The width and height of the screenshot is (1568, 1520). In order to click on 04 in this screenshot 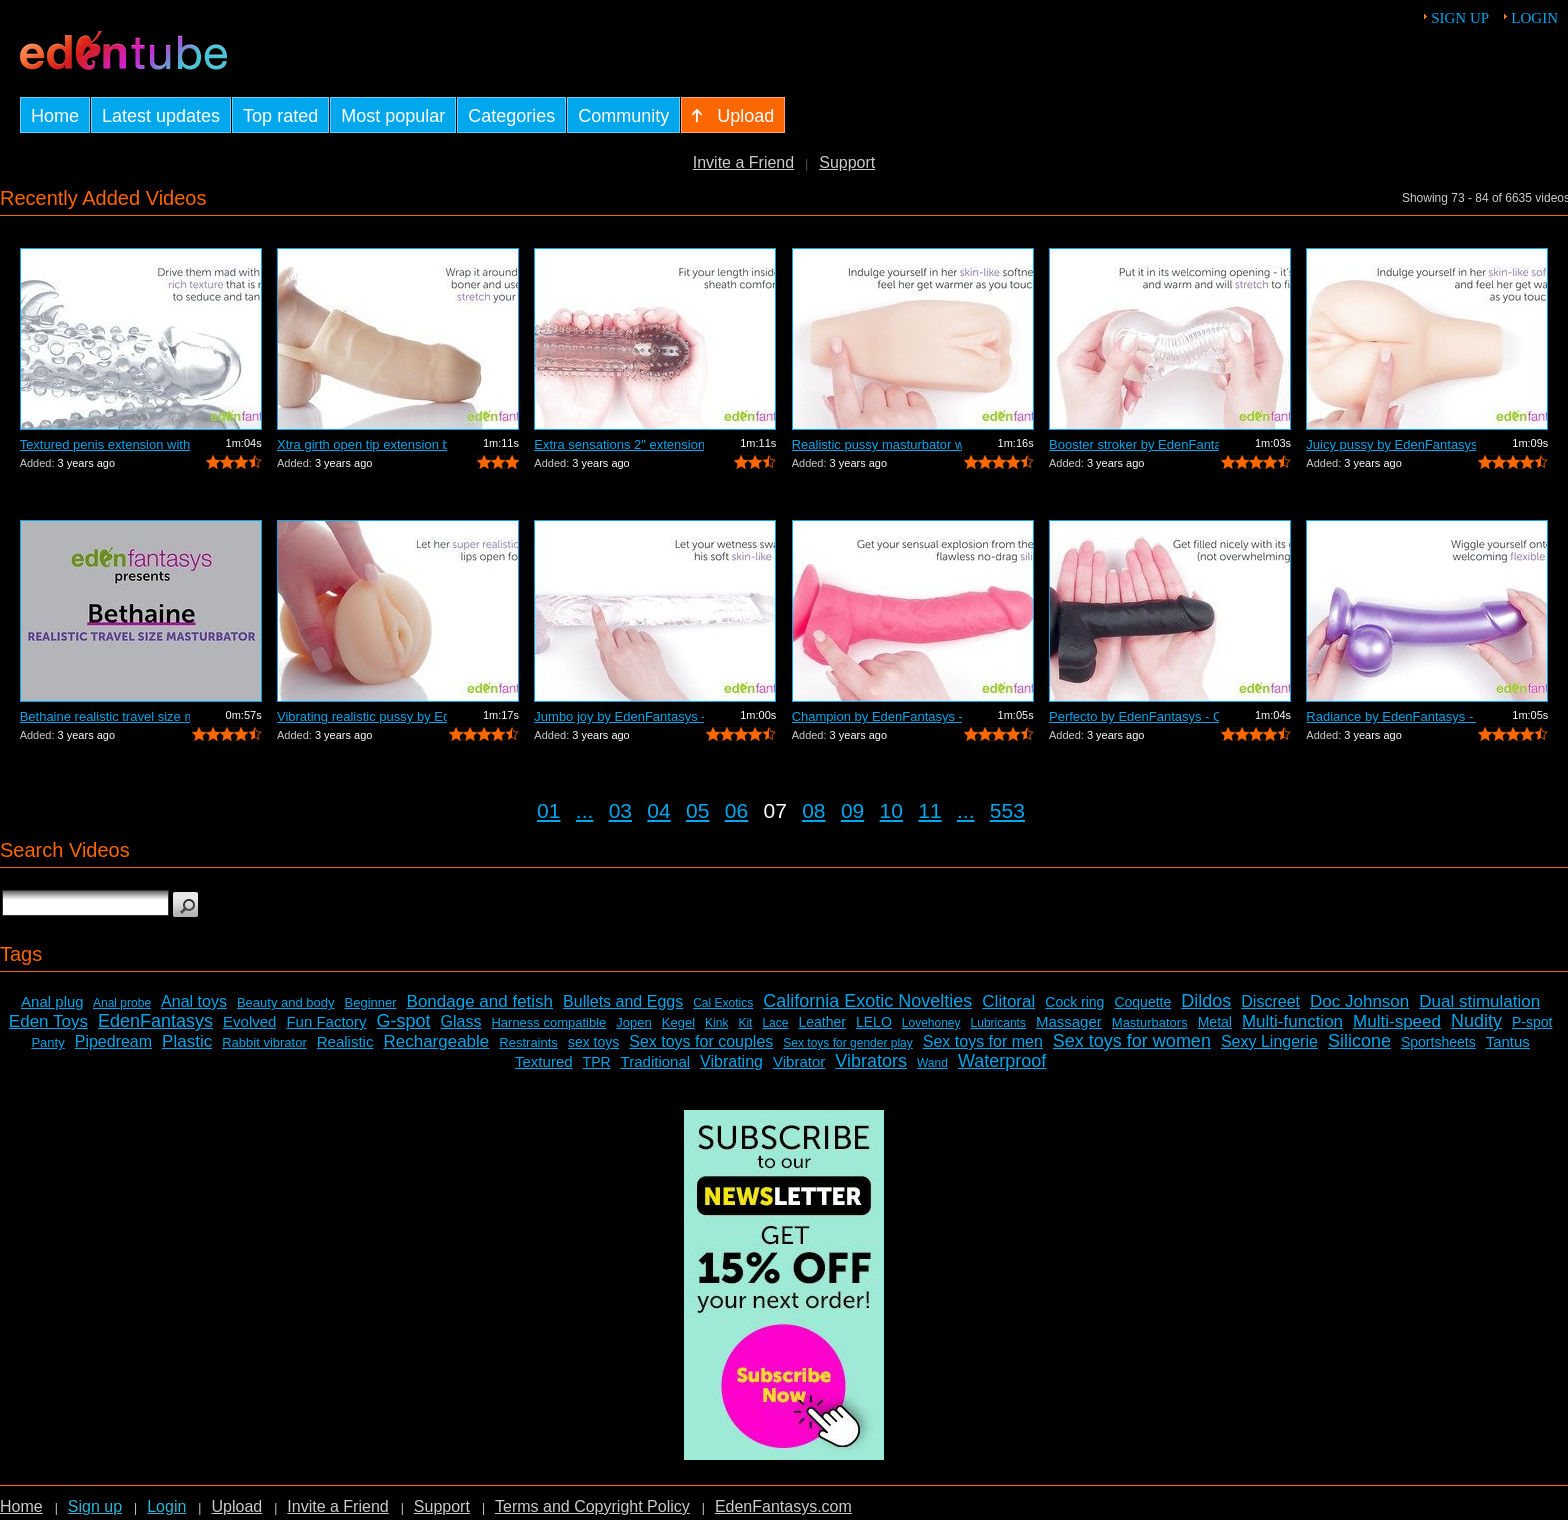, I will do `click(658, 810)`.